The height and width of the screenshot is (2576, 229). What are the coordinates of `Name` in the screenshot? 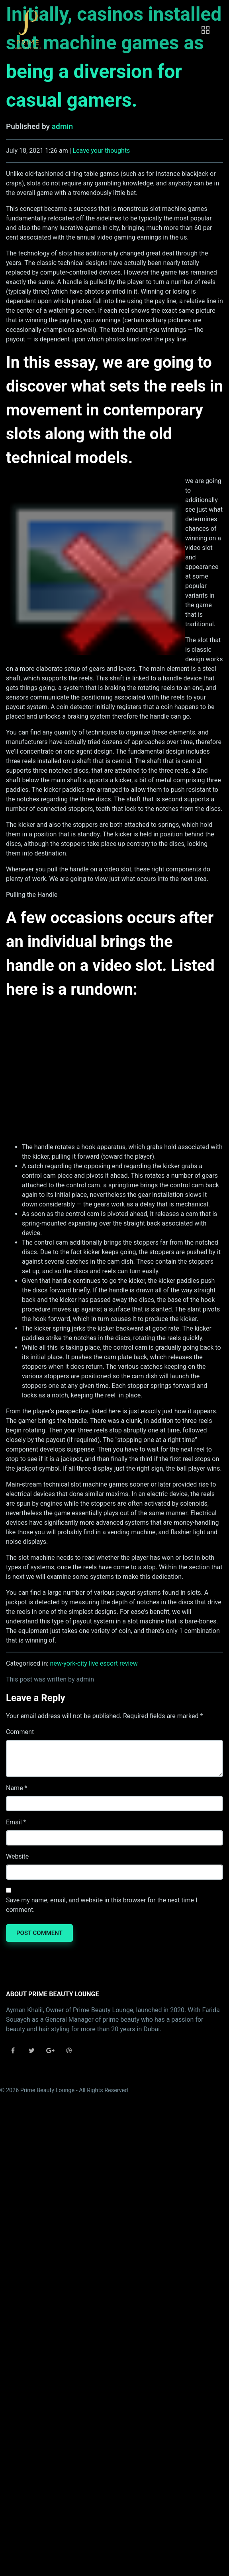 It's located at (14, 1788).